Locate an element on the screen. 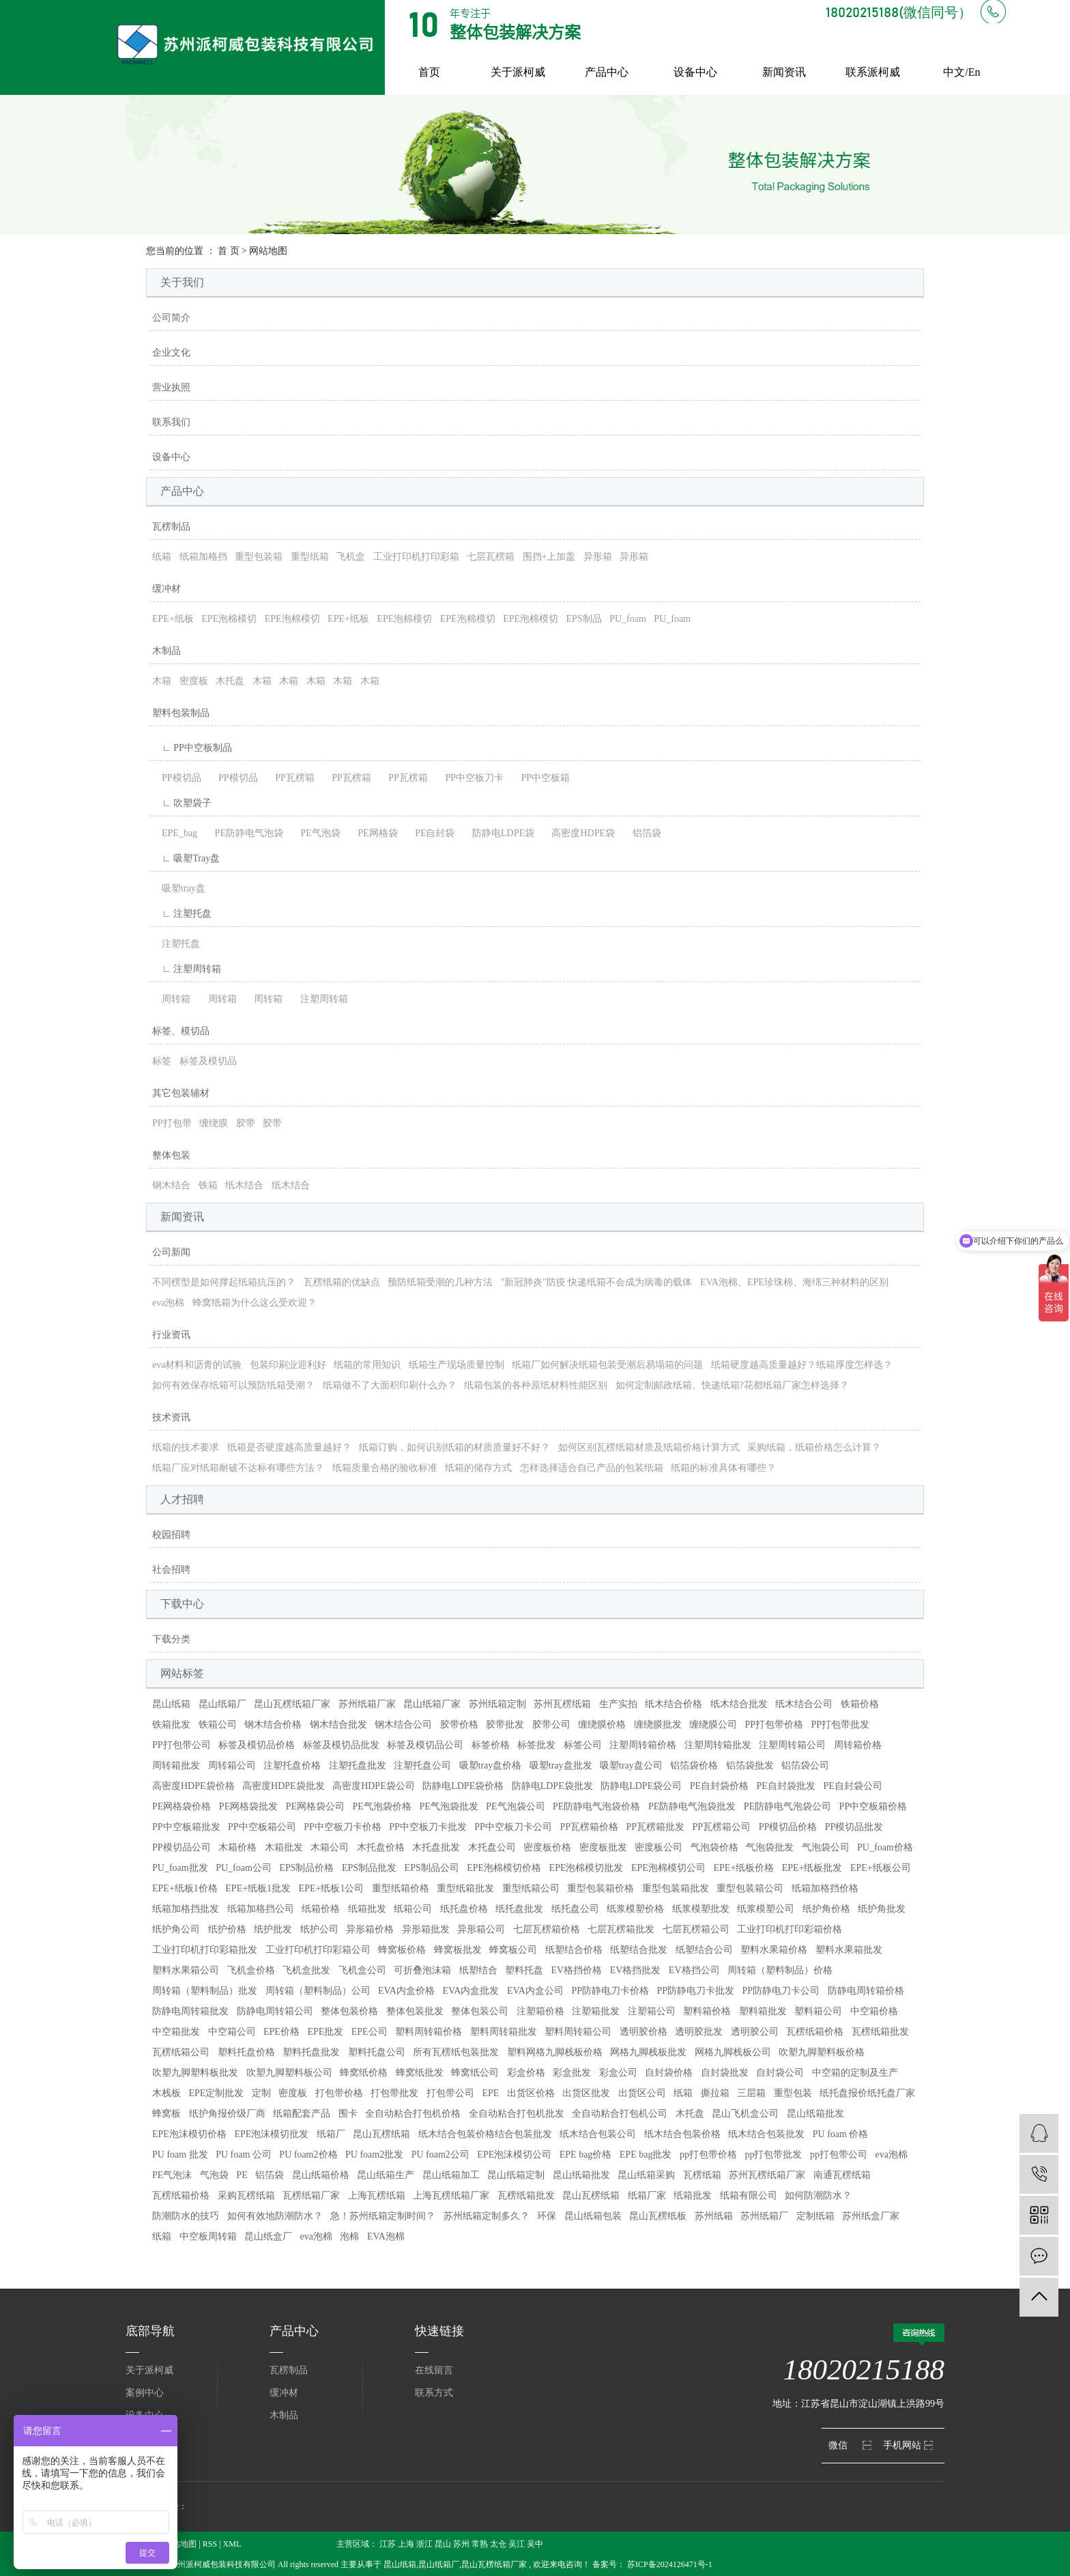  ∟ PP中空板制品 is located at coordinates (192, 748).